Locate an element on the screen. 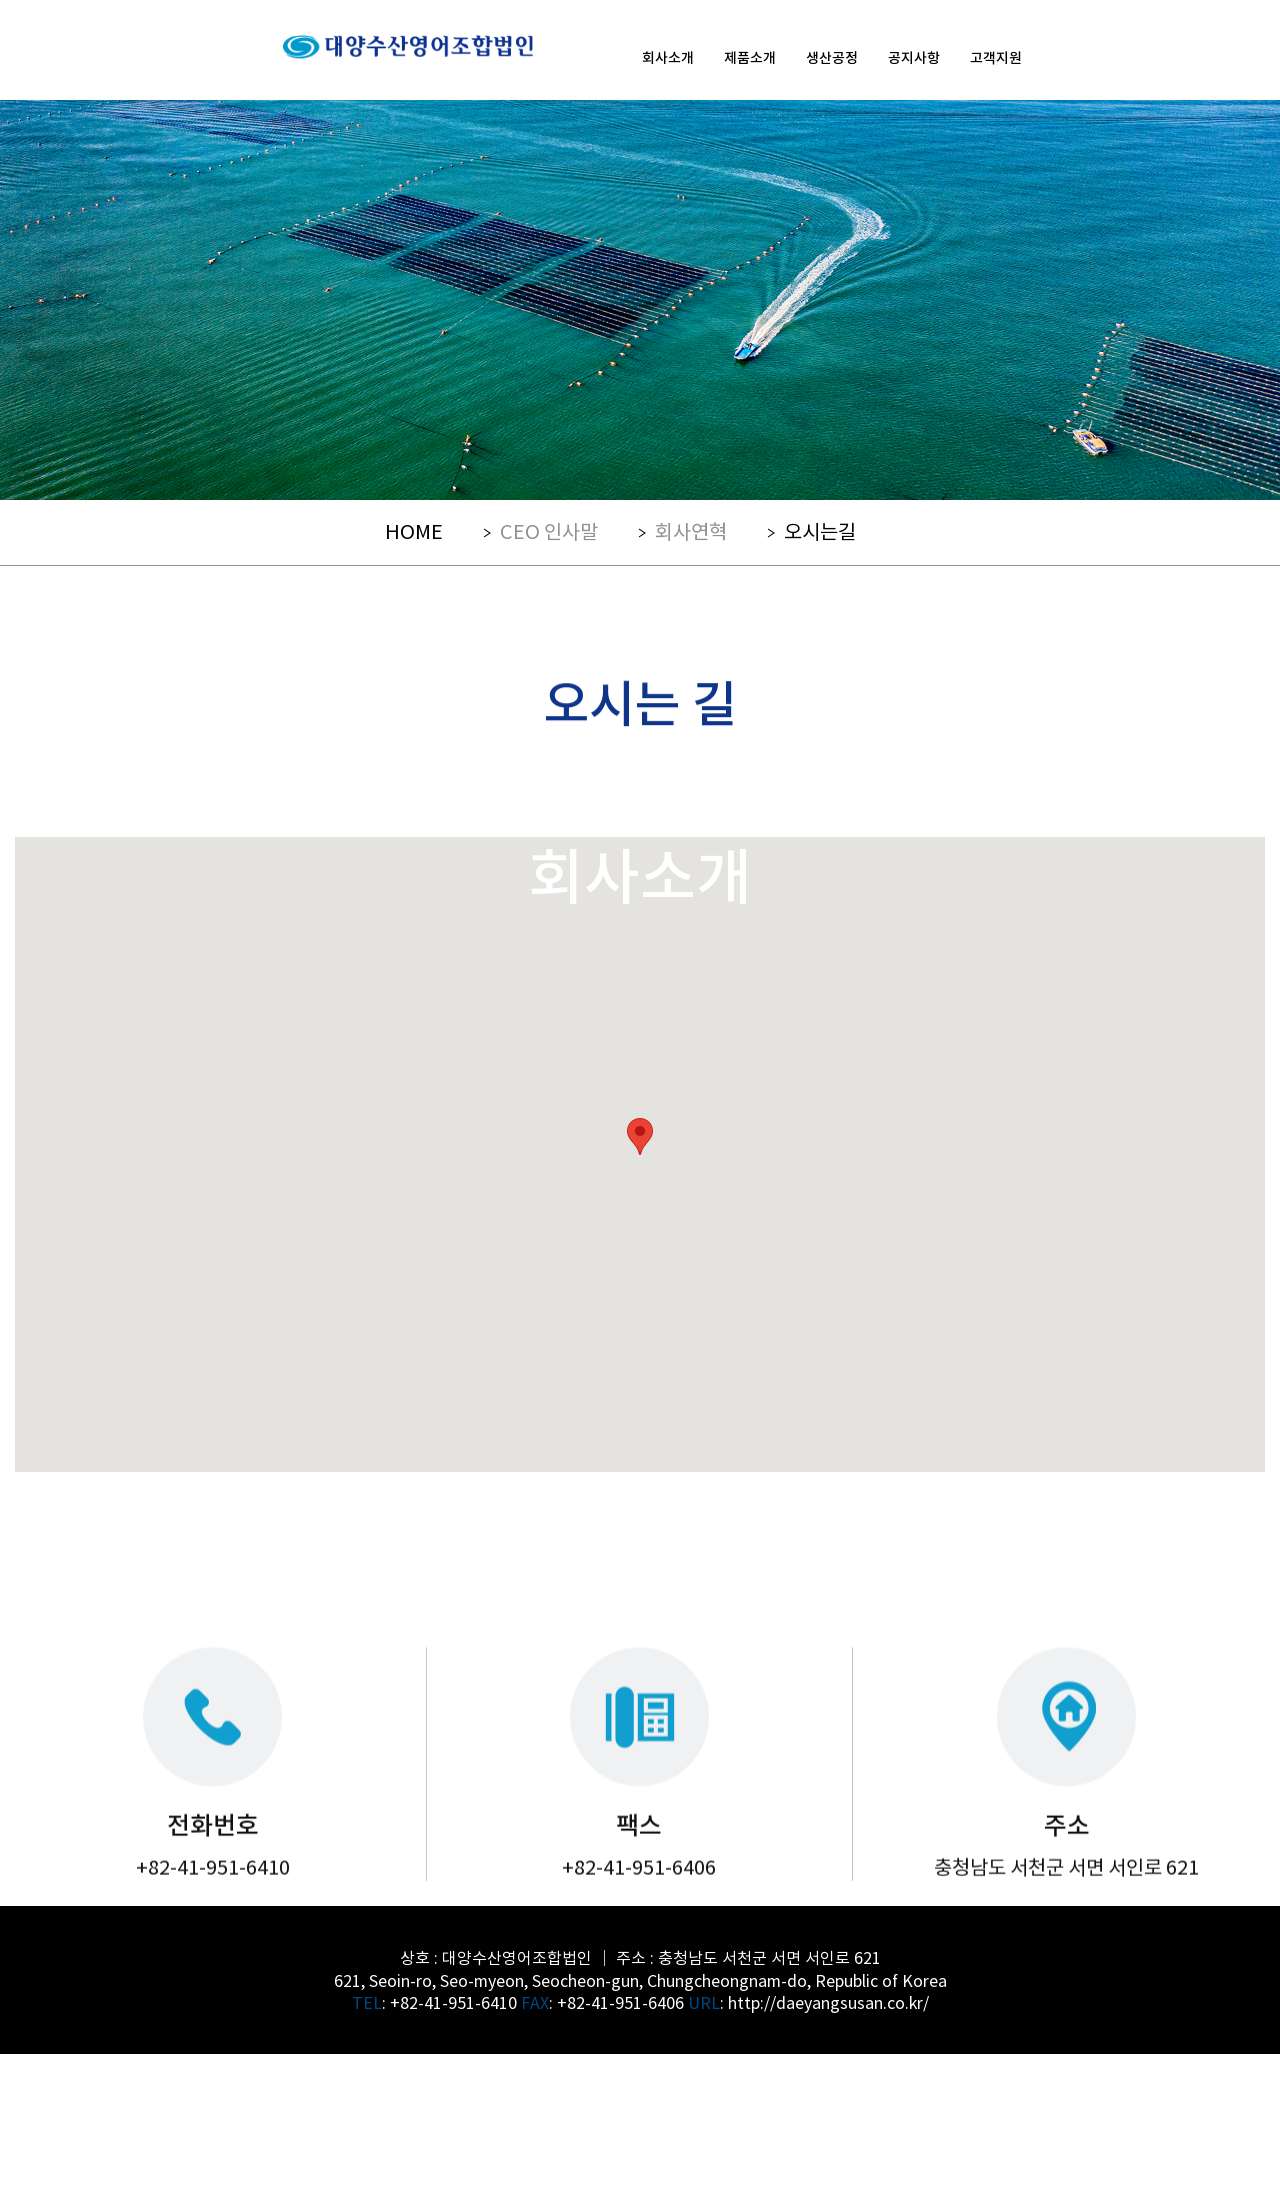 This screenshot has height=2186, width=1280. 공지사항 is located at coordinates (914, 57).